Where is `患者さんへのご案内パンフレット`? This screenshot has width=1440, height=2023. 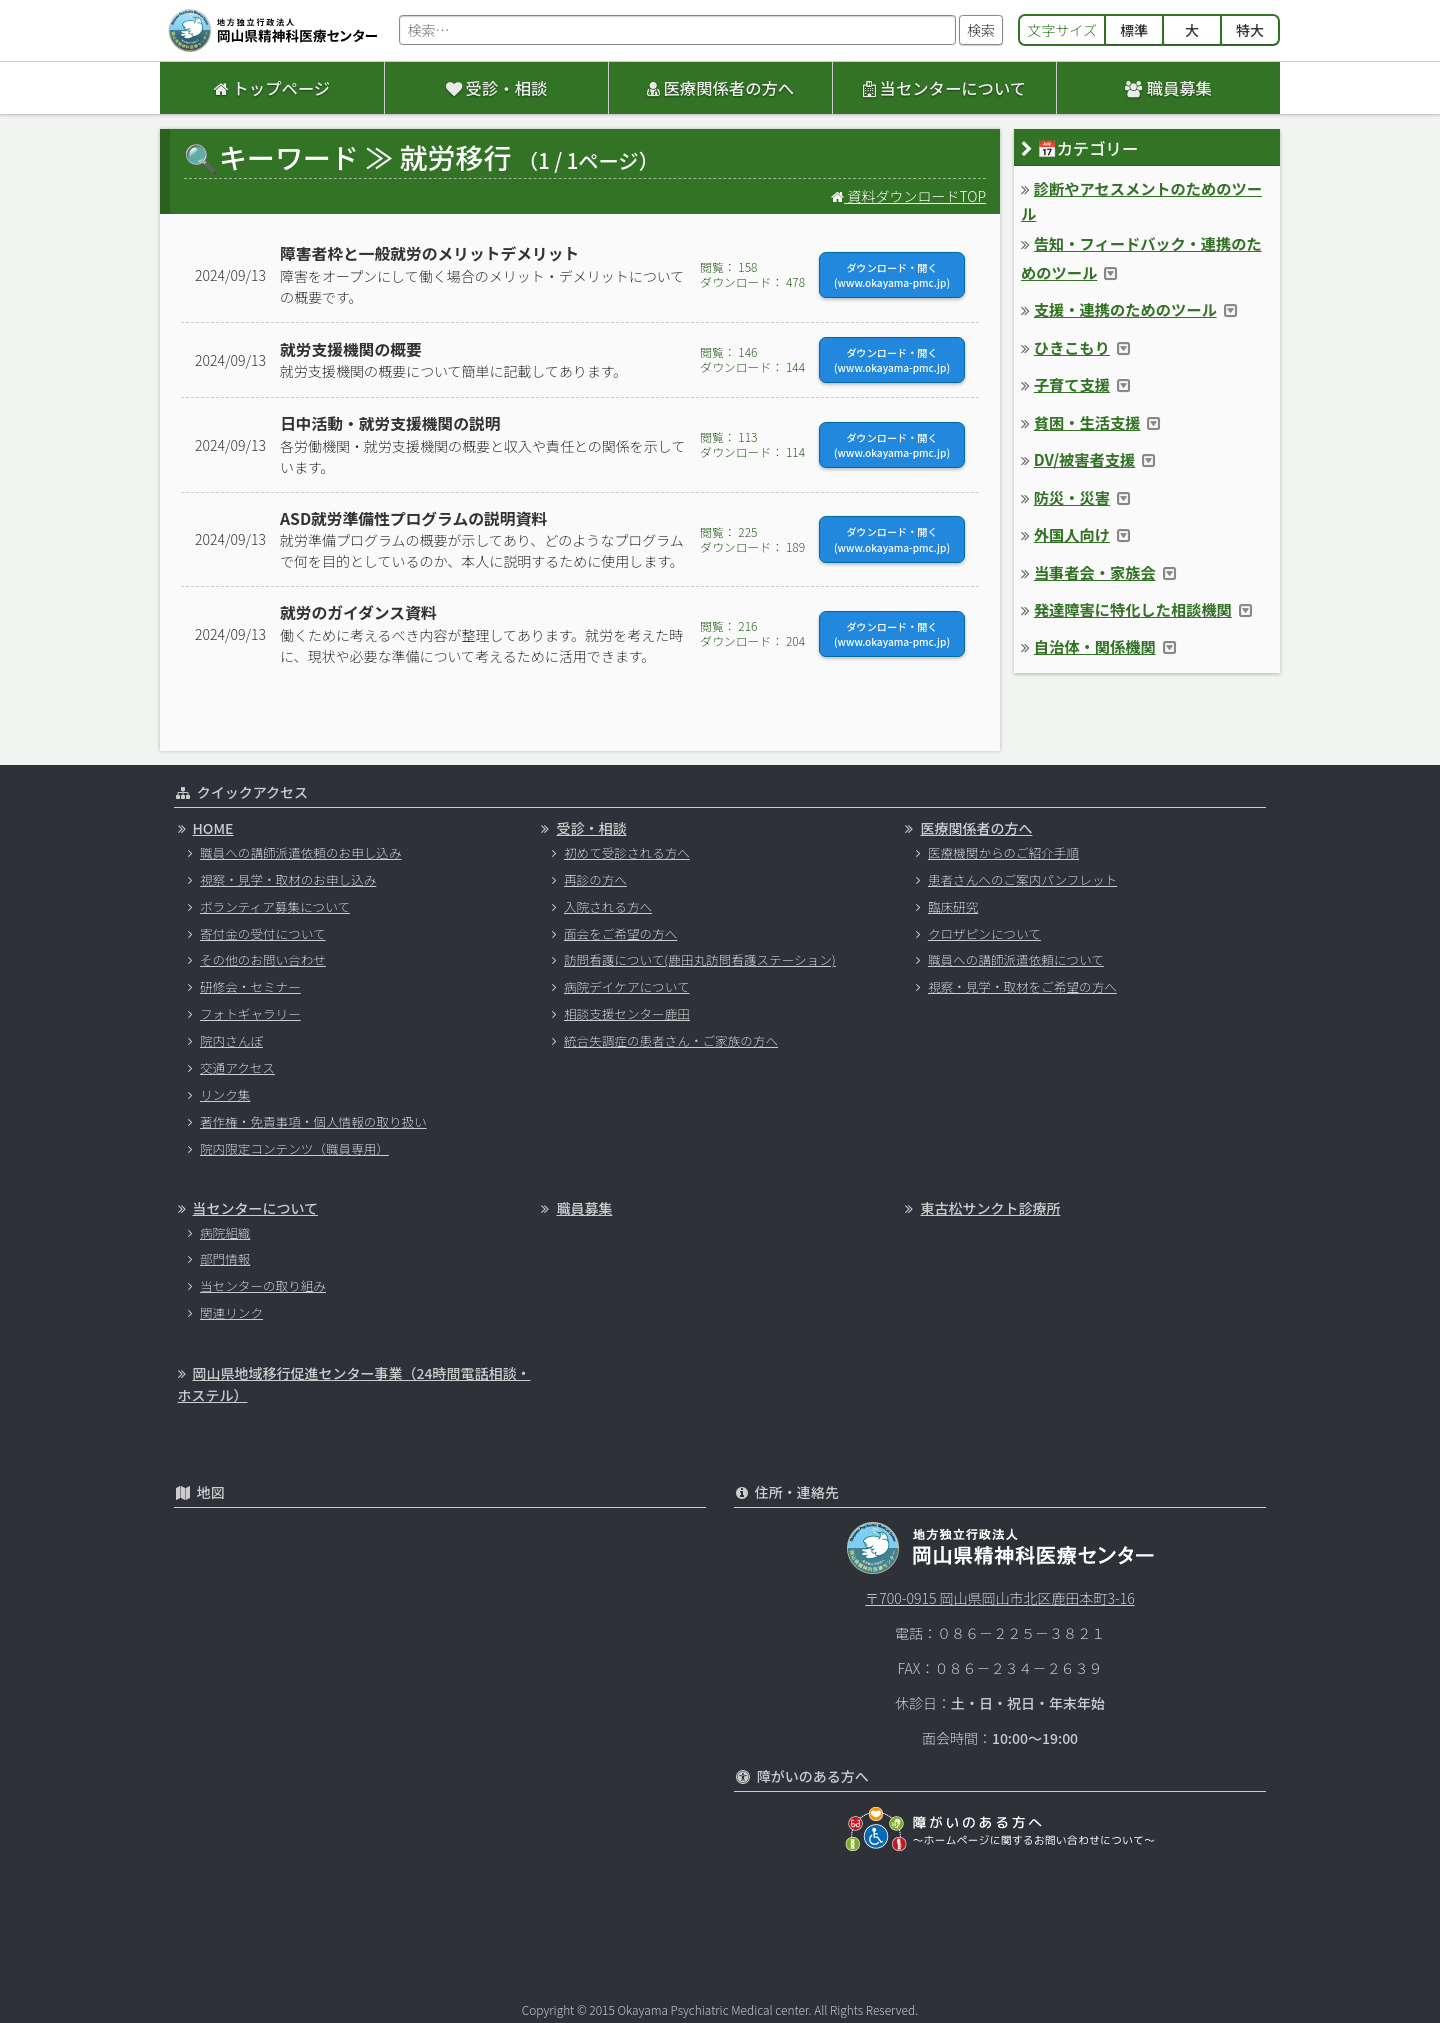
患者さんへのご案内パンフレット is located at coordinates (1022, 879).